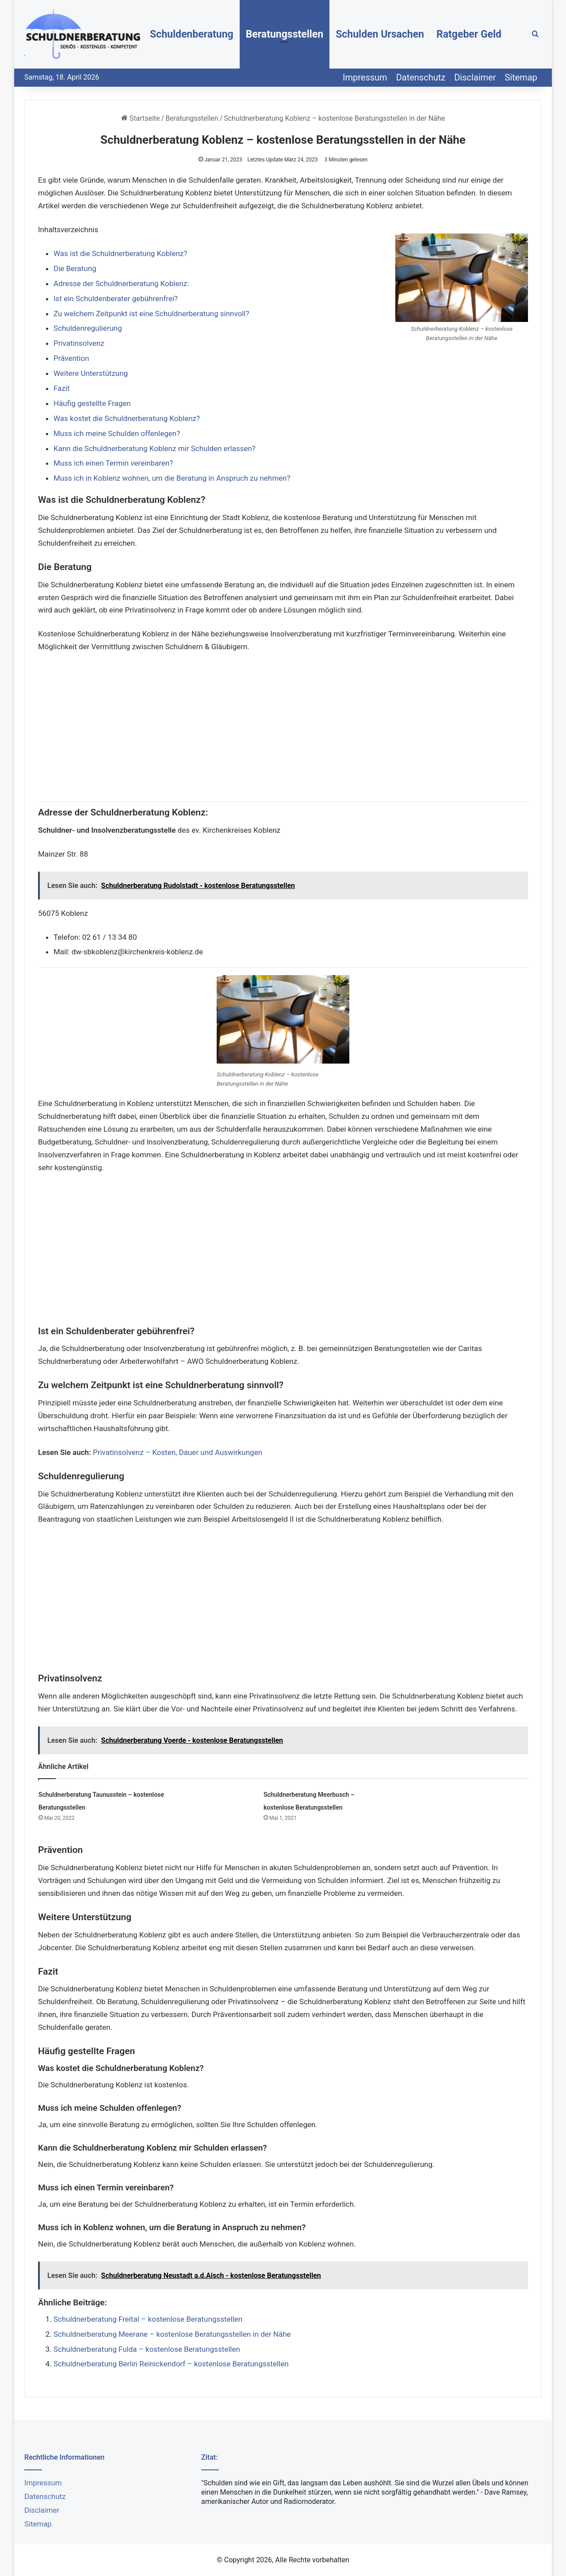  Describe the element at coordinates (117, 433) in the screenshot. I see `Muss ich meine Schulden offenlegen?` at that location.